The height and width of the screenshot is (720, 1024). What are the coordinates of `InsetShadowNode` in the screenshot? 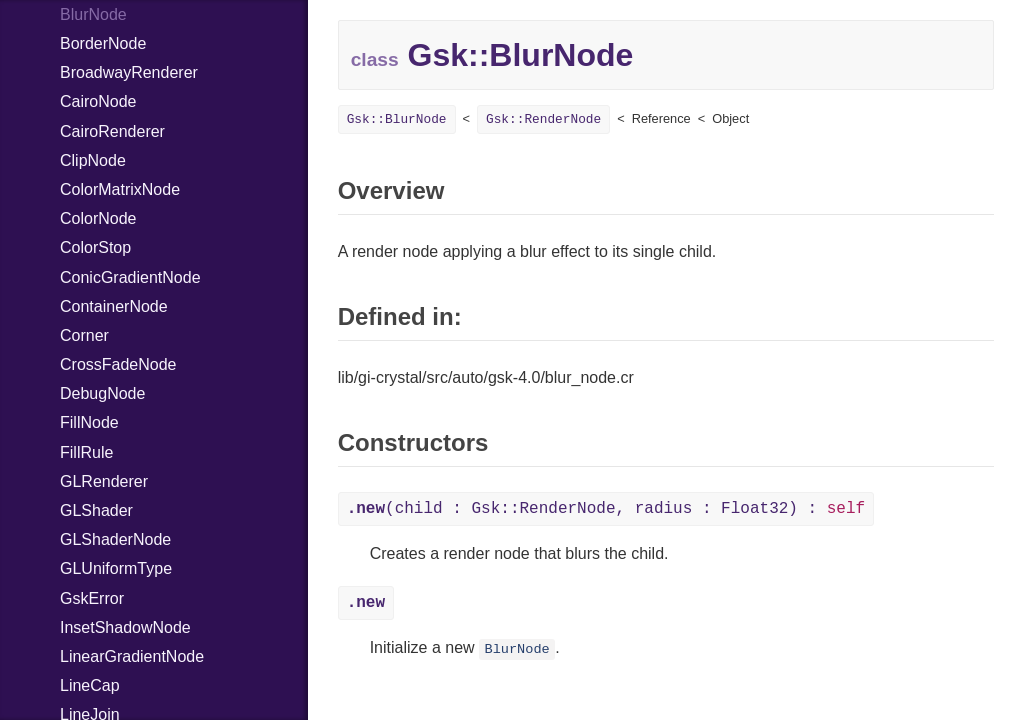 It's located at (125, 627).